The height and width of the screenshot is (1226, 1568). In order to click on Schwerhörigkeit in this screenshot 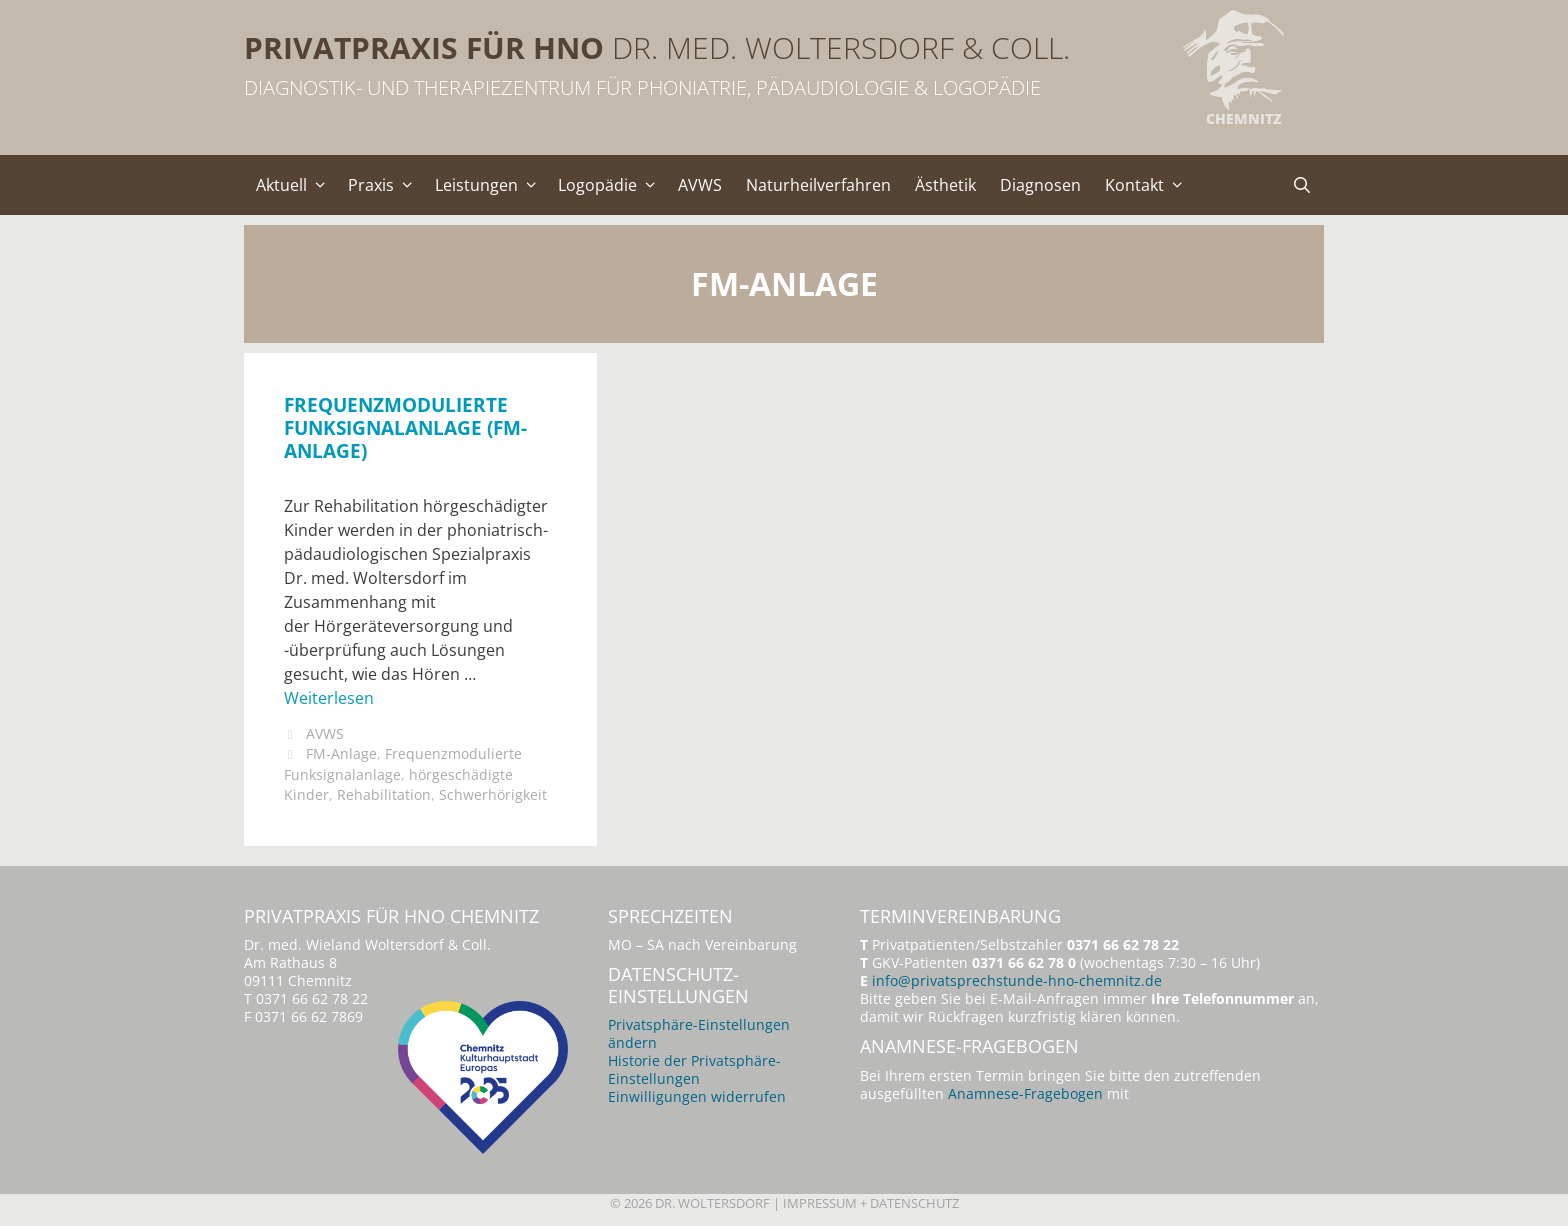, I will do `click(493, 794)`.